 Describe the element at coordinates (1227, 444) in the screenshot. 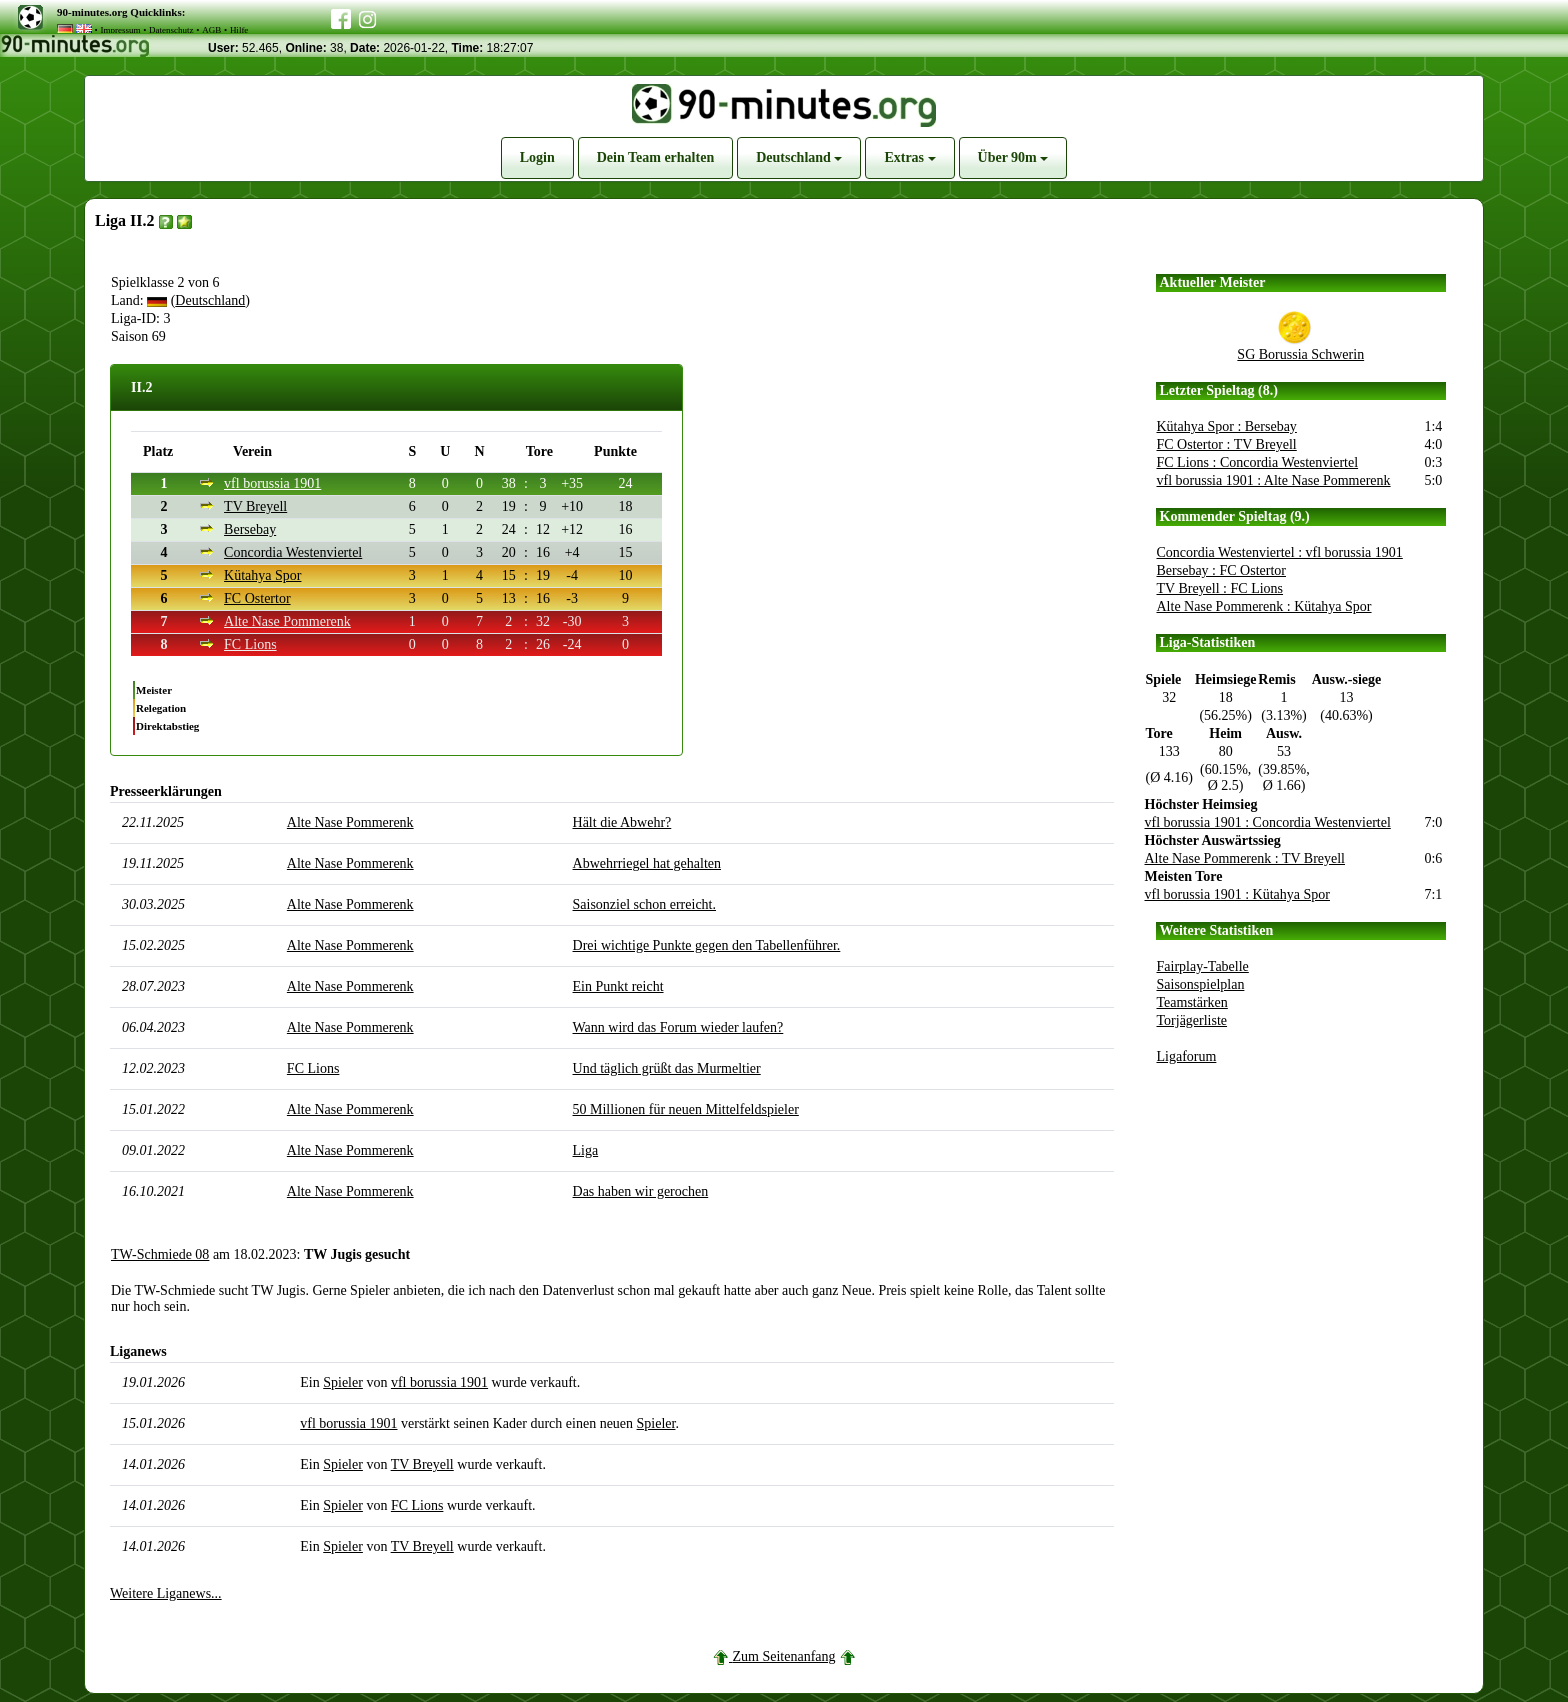

I see `FC Ostertor : TV Breyell` at that location.